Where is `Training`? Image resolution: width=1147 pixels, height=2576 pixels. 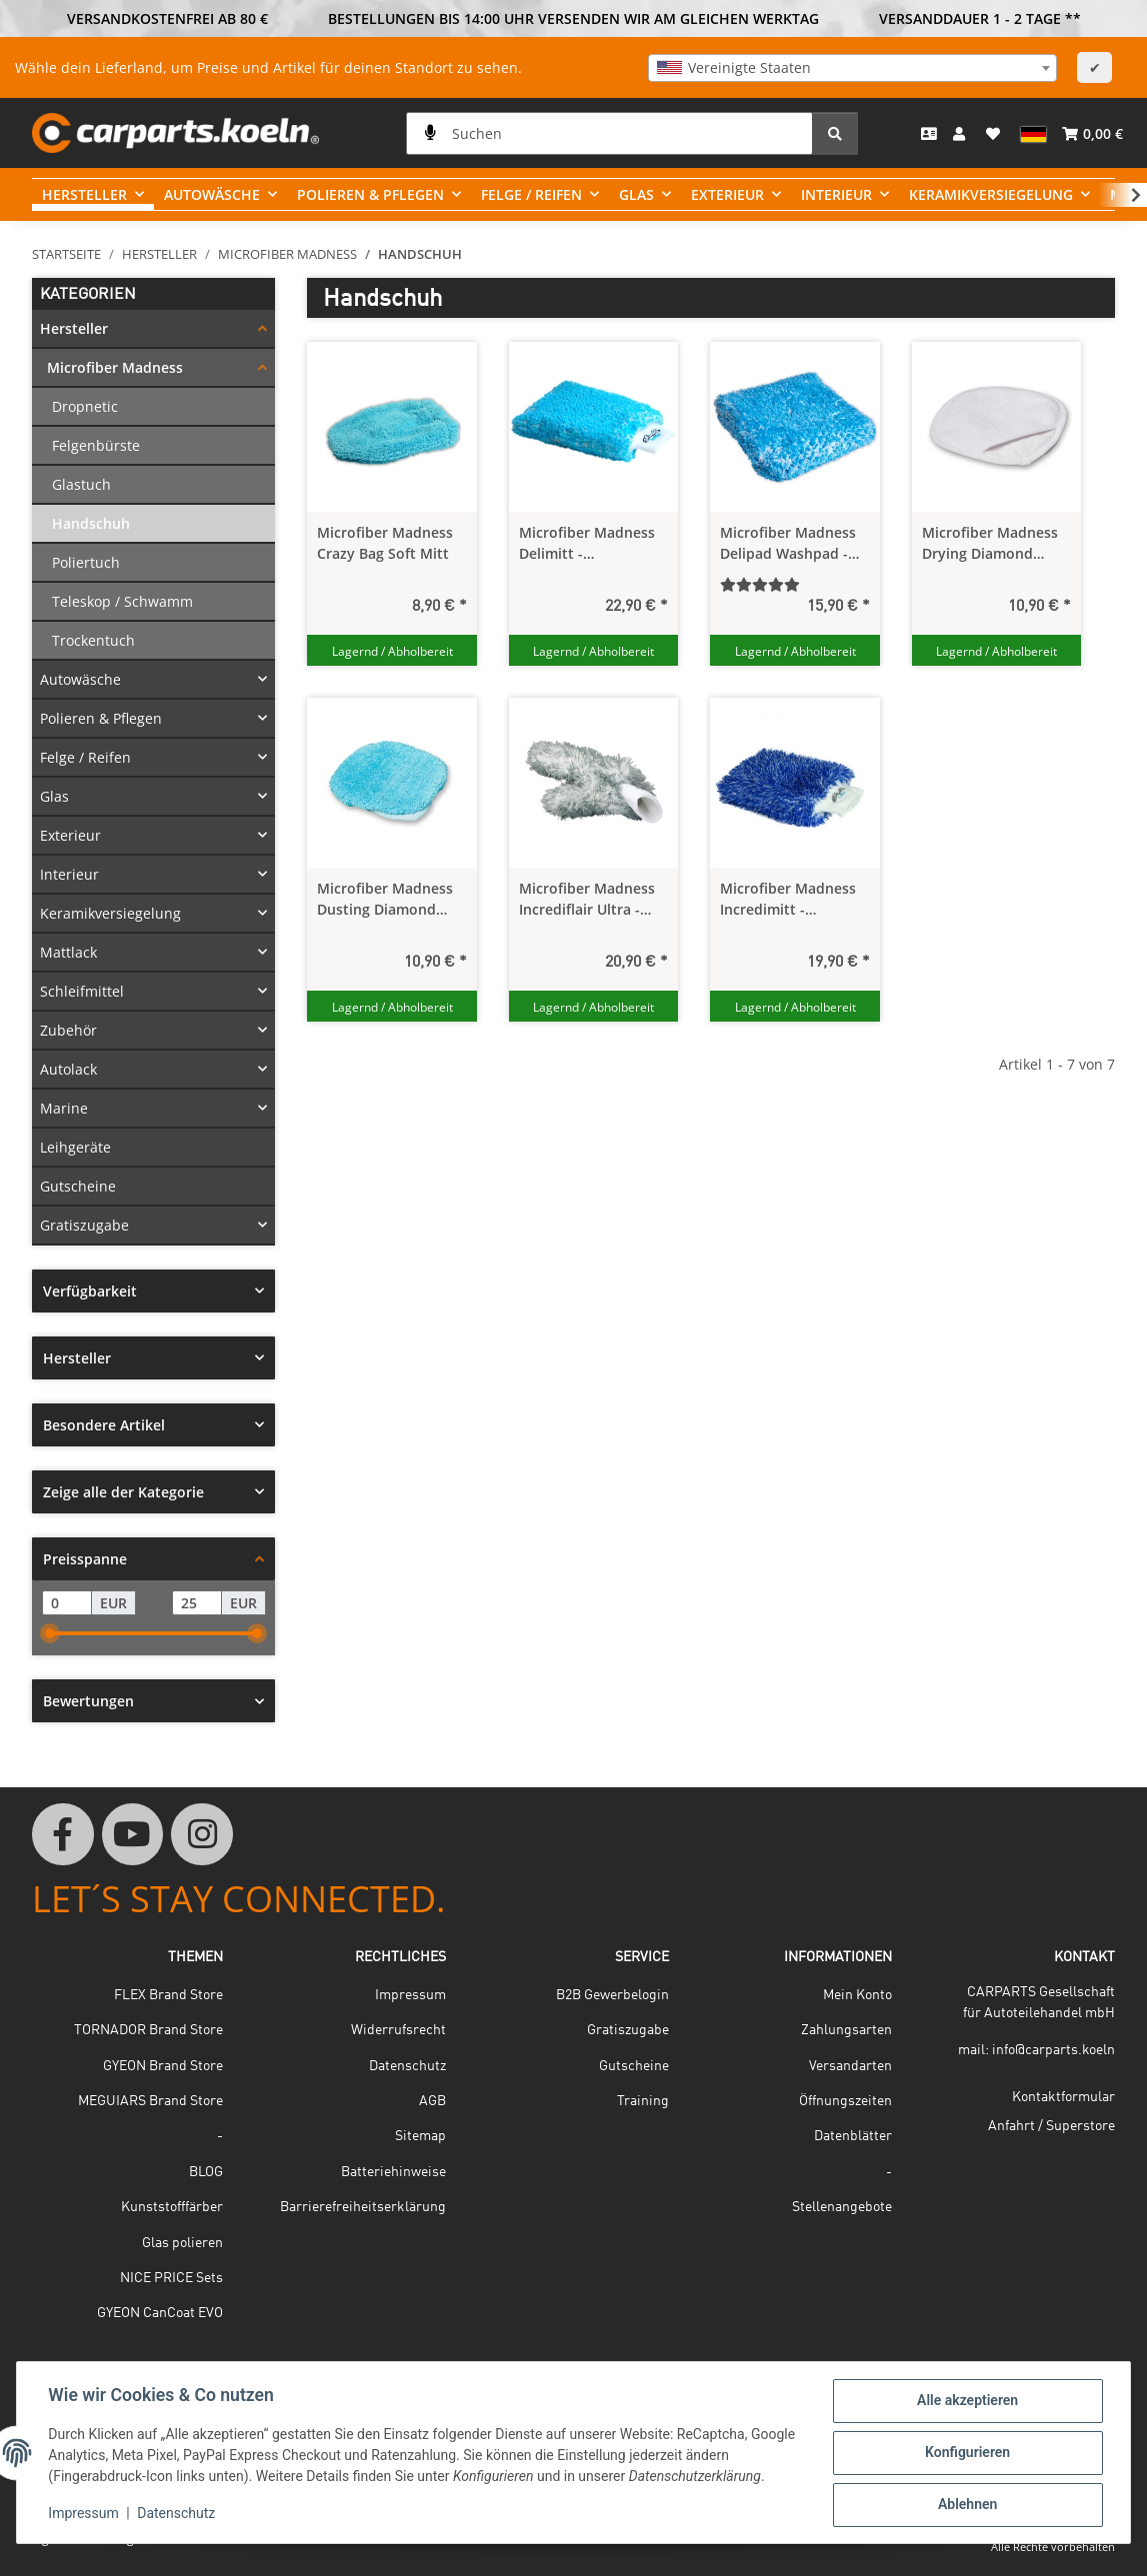
Training is located at coordinates (643, 2101).